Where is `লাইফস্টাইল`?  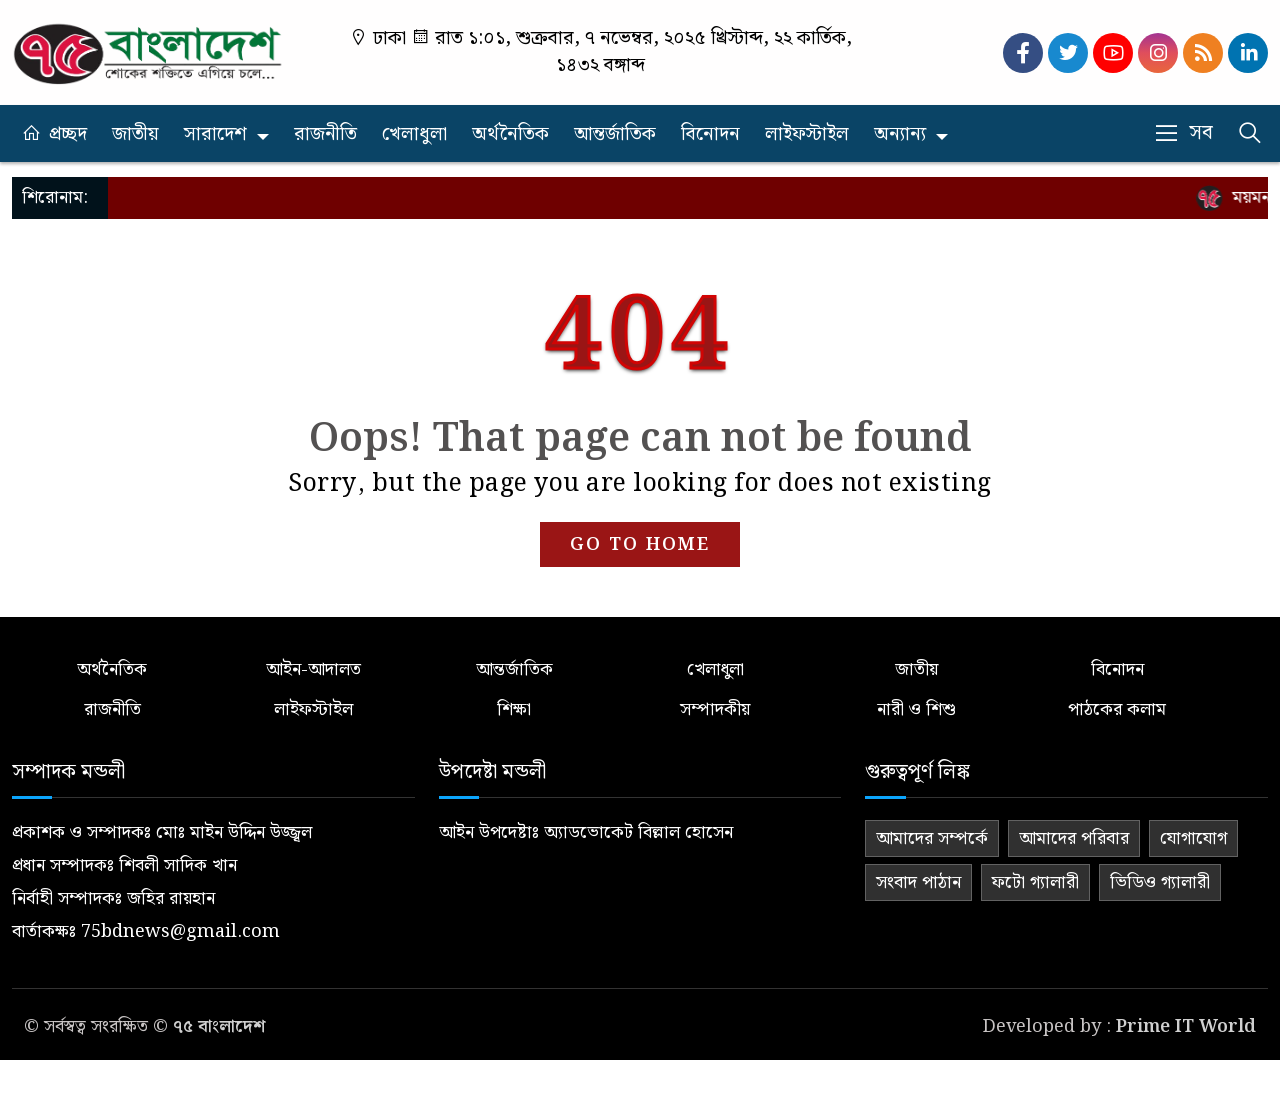
লাইফস্টাইল is located at coordinates (807, 134).